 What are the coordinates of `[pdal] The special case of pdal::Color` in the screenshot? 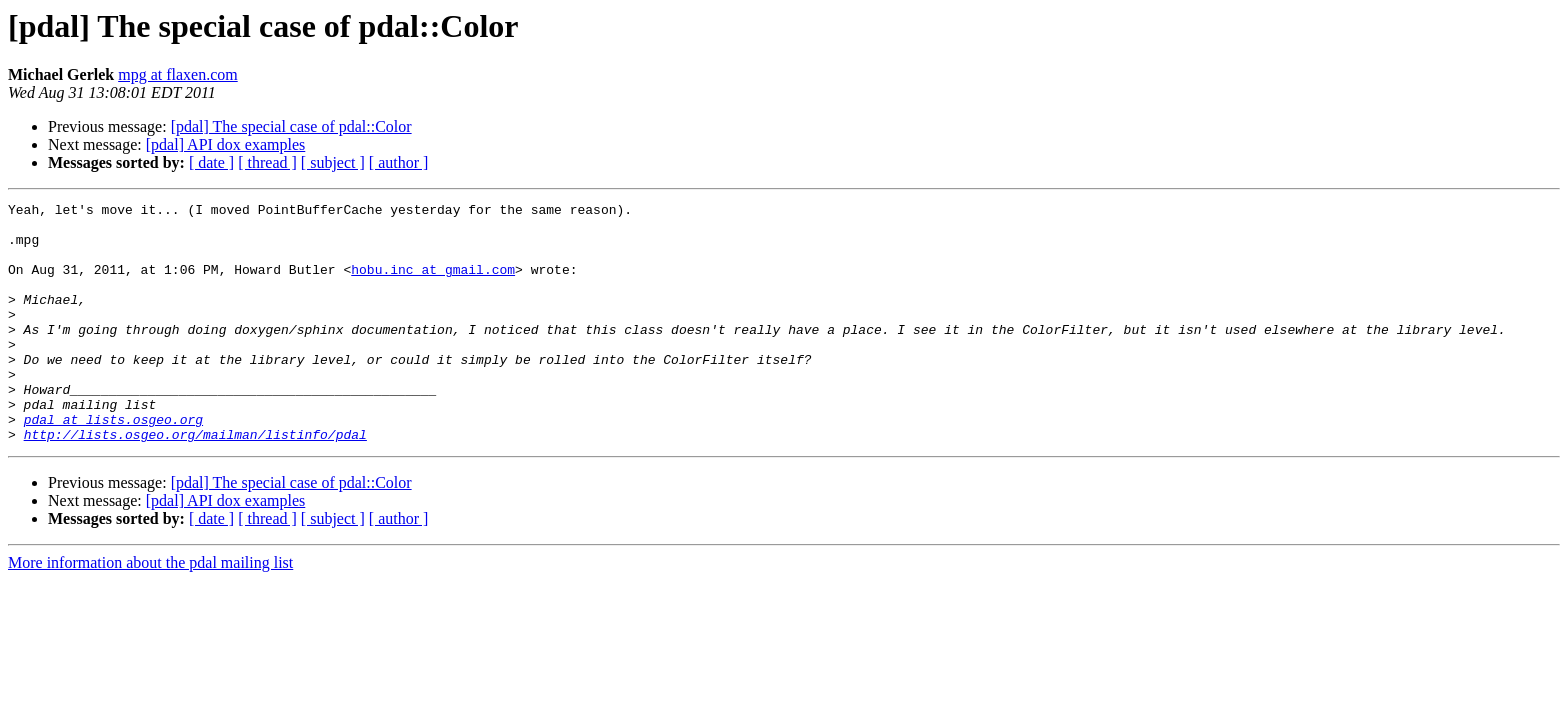 It's located at (291, 126).